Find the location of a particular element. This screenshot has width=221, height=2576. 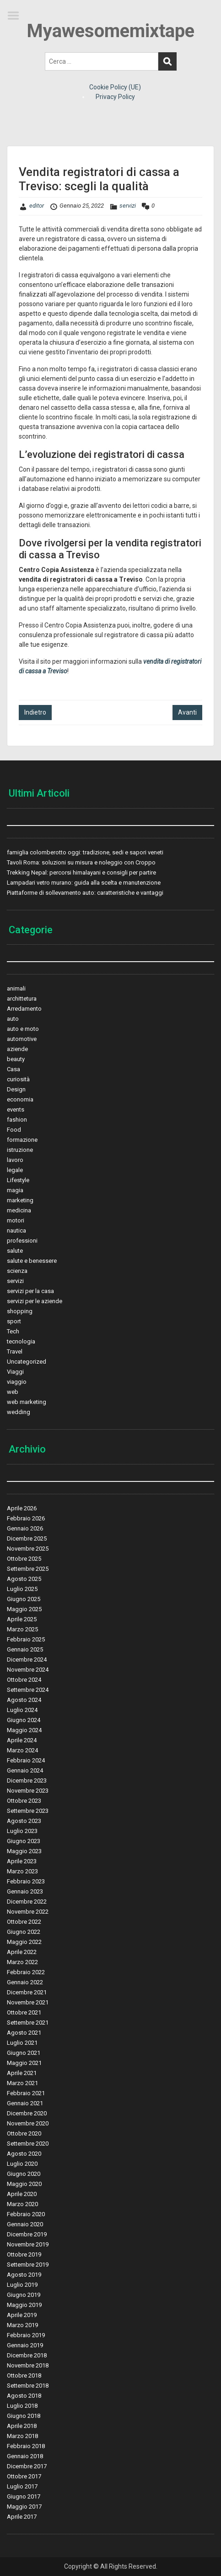

Aprile 2018 is located at coordinates (22, 2425).